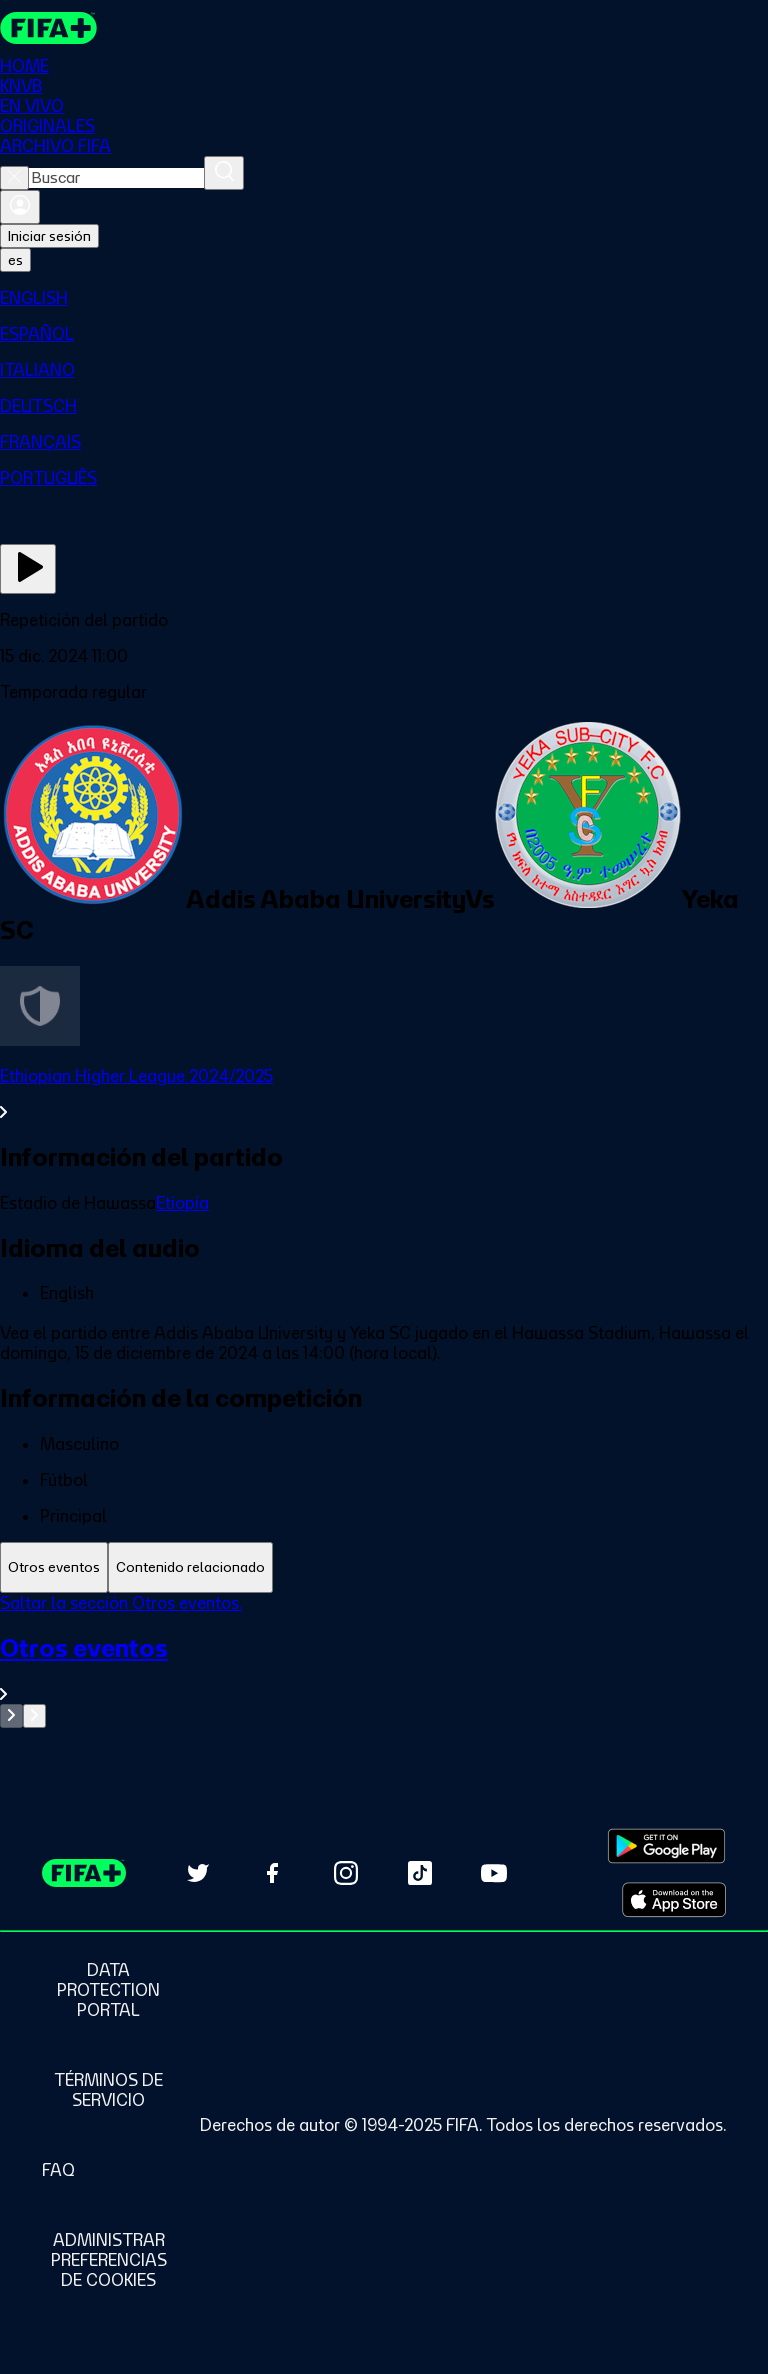 This screenshot has width=768, height=2374. What do you see at coordinates (108, 2260) in the screenshot?
I see `[Manage cookie preferences]` at bounding box center [108, 2260].